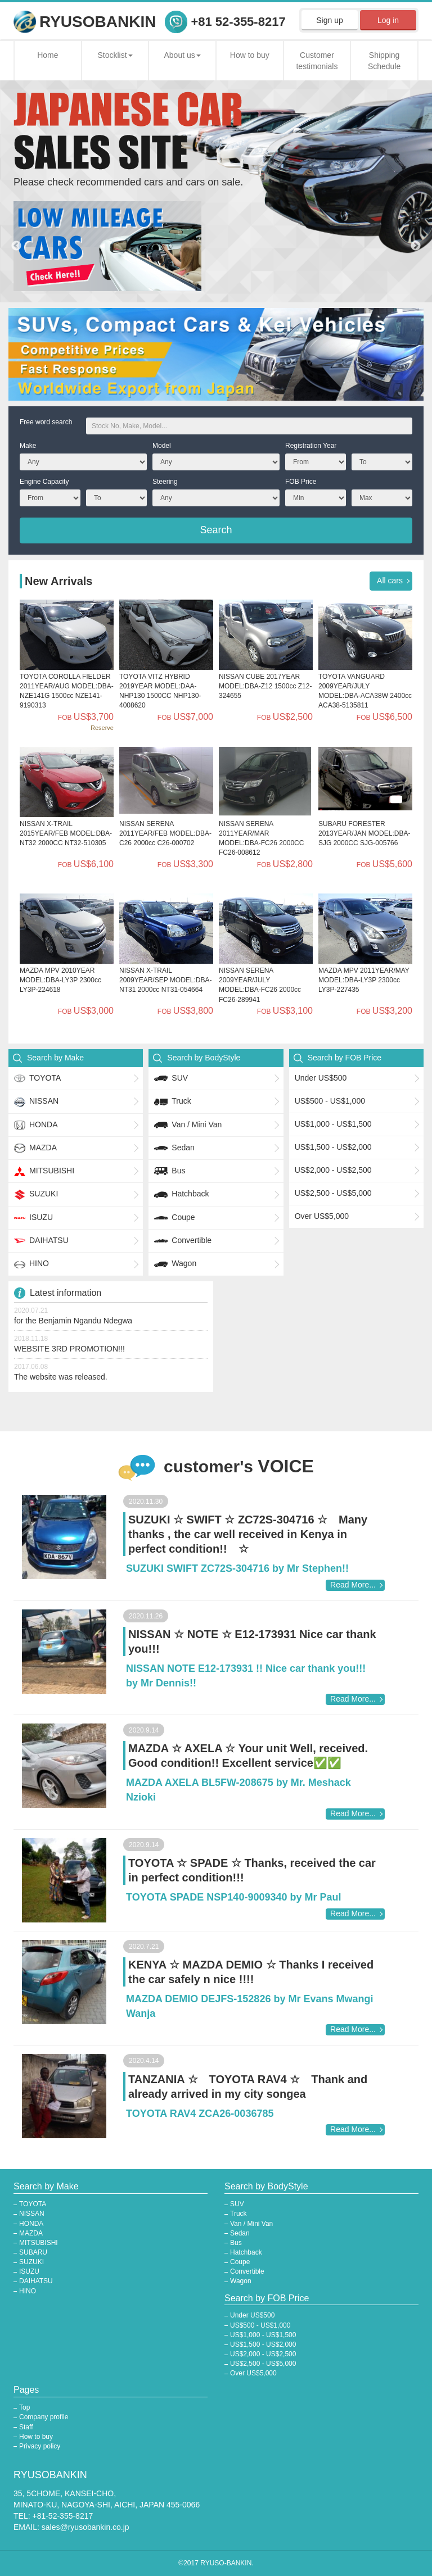 This screenshot has height=2576, width=432. What do you see at coordinates (388, 20) in the screenshot?
I see `Log in` at bounding box center [388, 20].